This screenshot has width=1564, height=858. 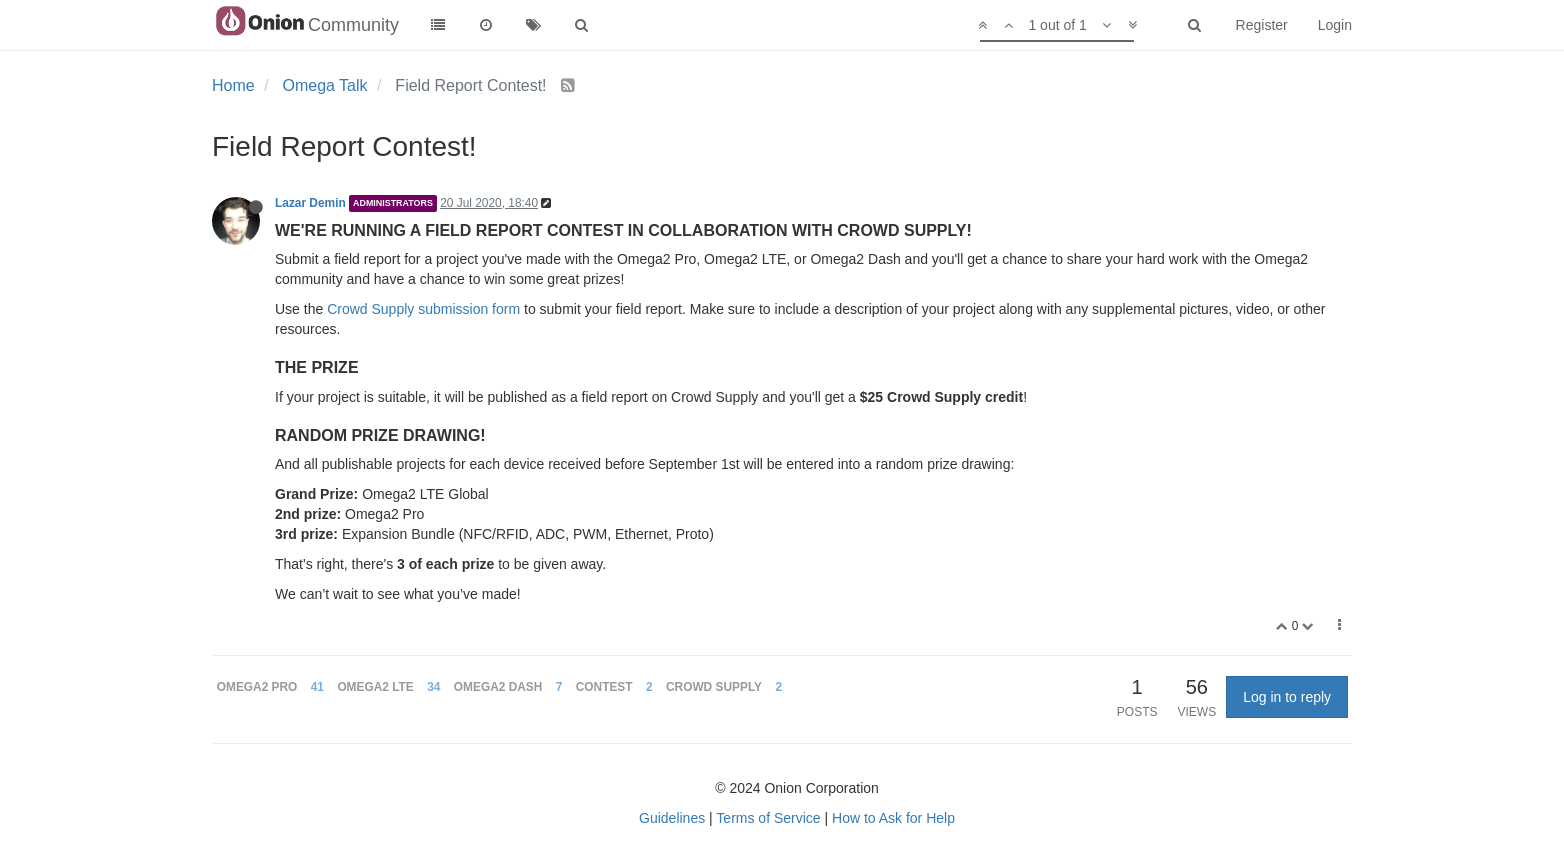 What do you see at coordinates (423, 309) in the screenshot?
I see `Crowd Supply submission form` at bounding box center [423, 309].